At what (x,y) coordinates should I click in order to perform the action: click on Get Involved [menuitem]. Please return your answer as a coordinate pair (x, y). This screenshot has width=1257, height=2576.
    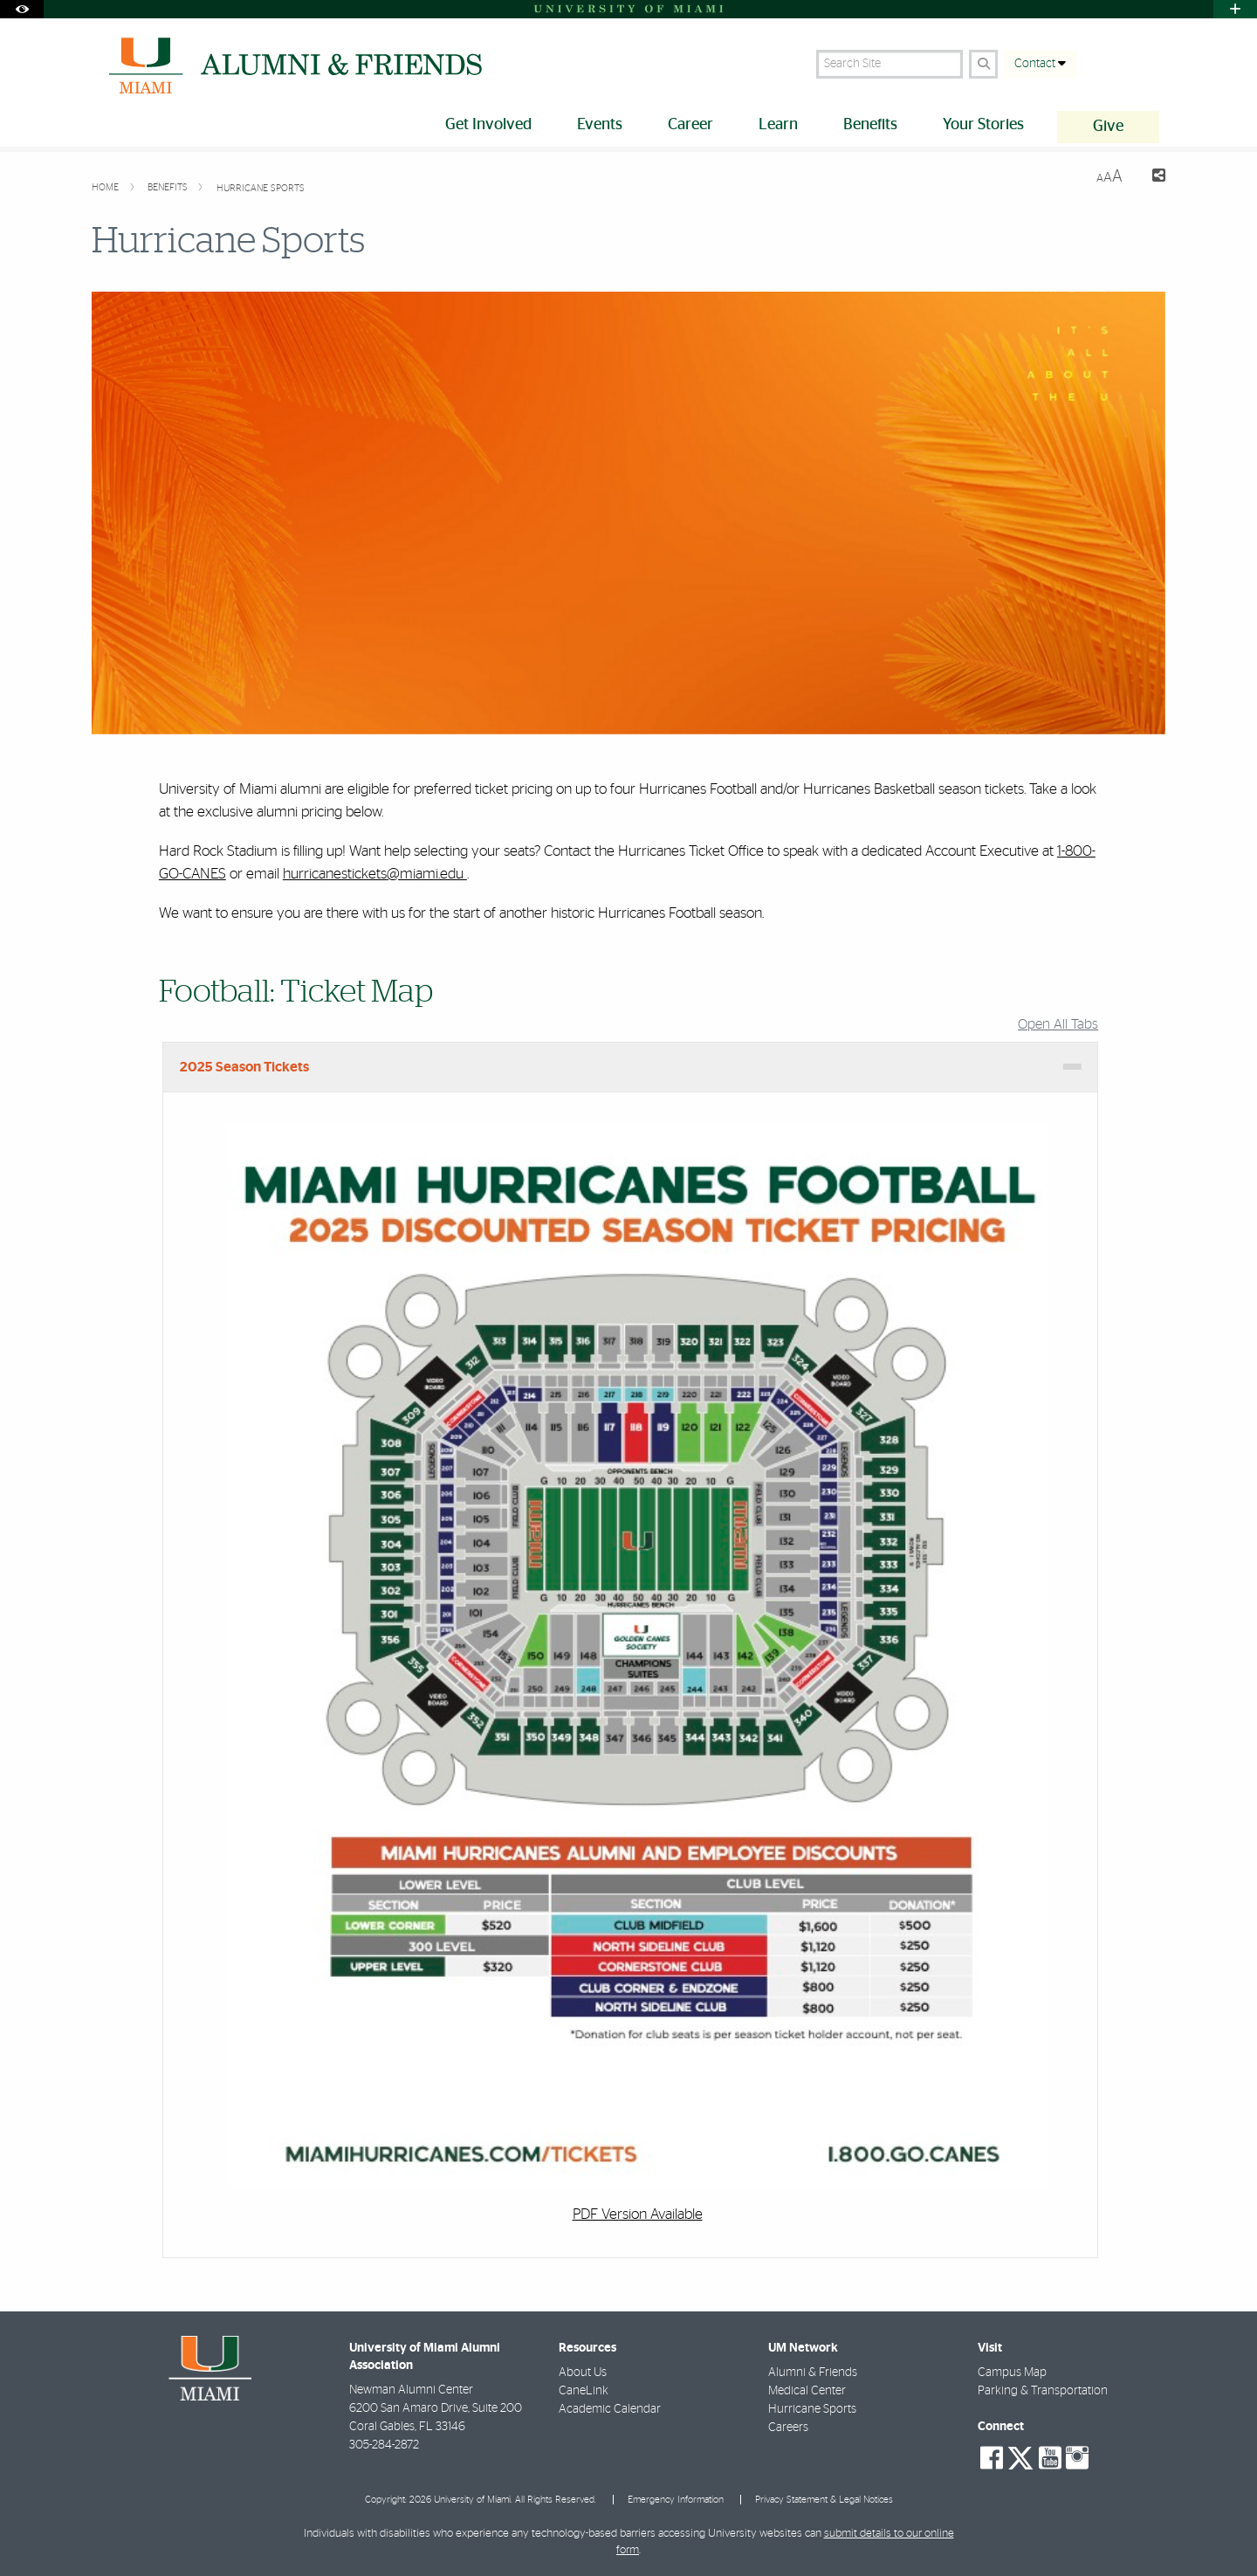
    Looking at the image, I should click on (488, 125).